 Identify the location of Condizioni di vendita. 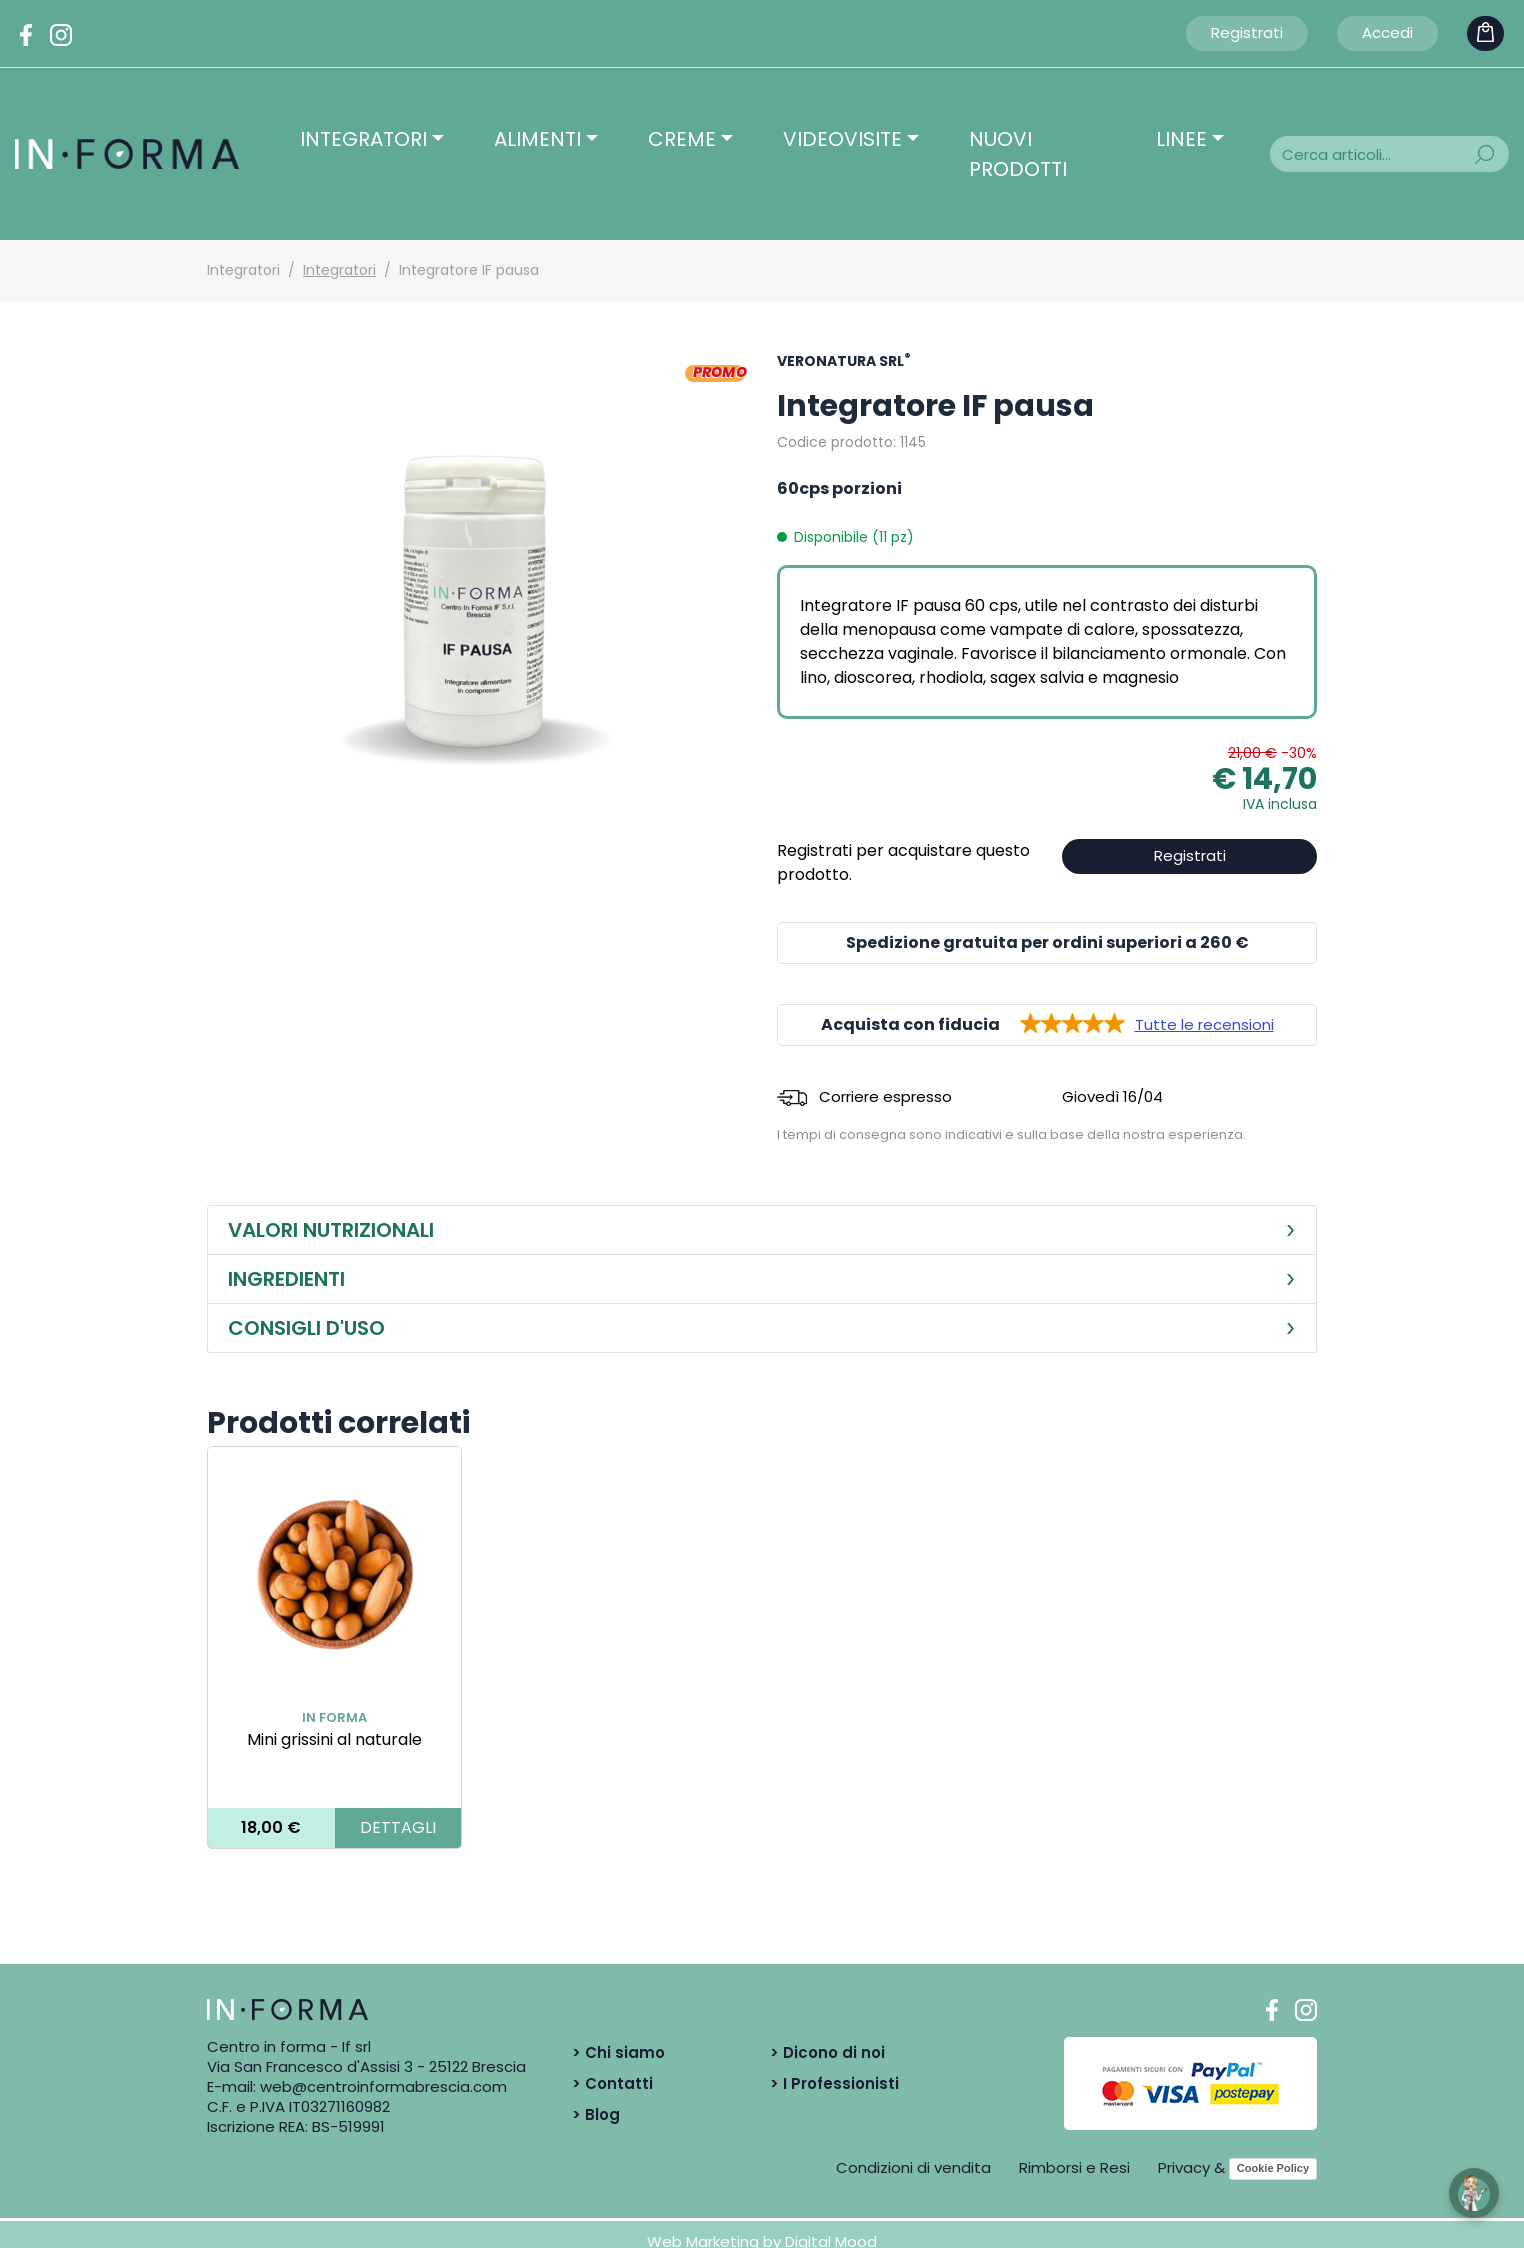
(913, 2167).